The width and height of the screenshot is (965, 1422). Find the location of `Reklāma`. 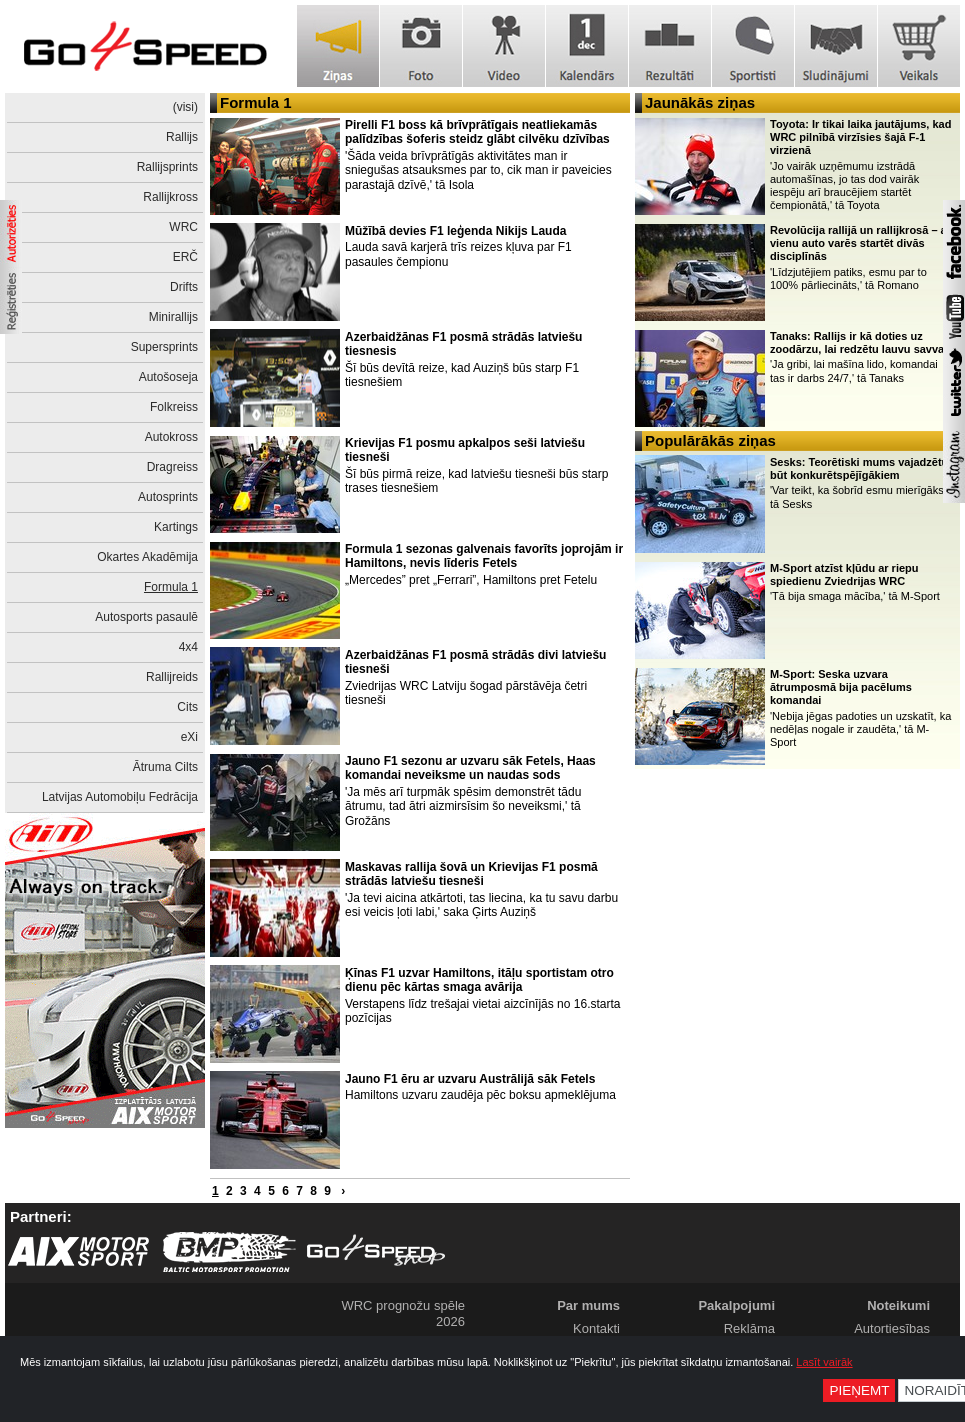

Reklāma is located at coordinates (749, 1328).